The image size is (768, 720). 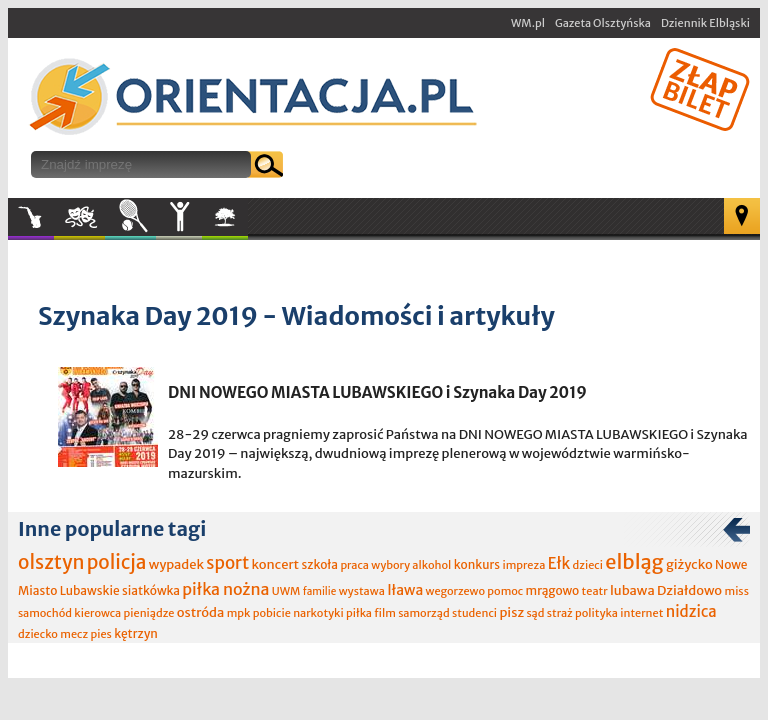 What do you see at coordinates (560, 613) in the screenshot?
I see `straż` at bounding box center [560, 613].